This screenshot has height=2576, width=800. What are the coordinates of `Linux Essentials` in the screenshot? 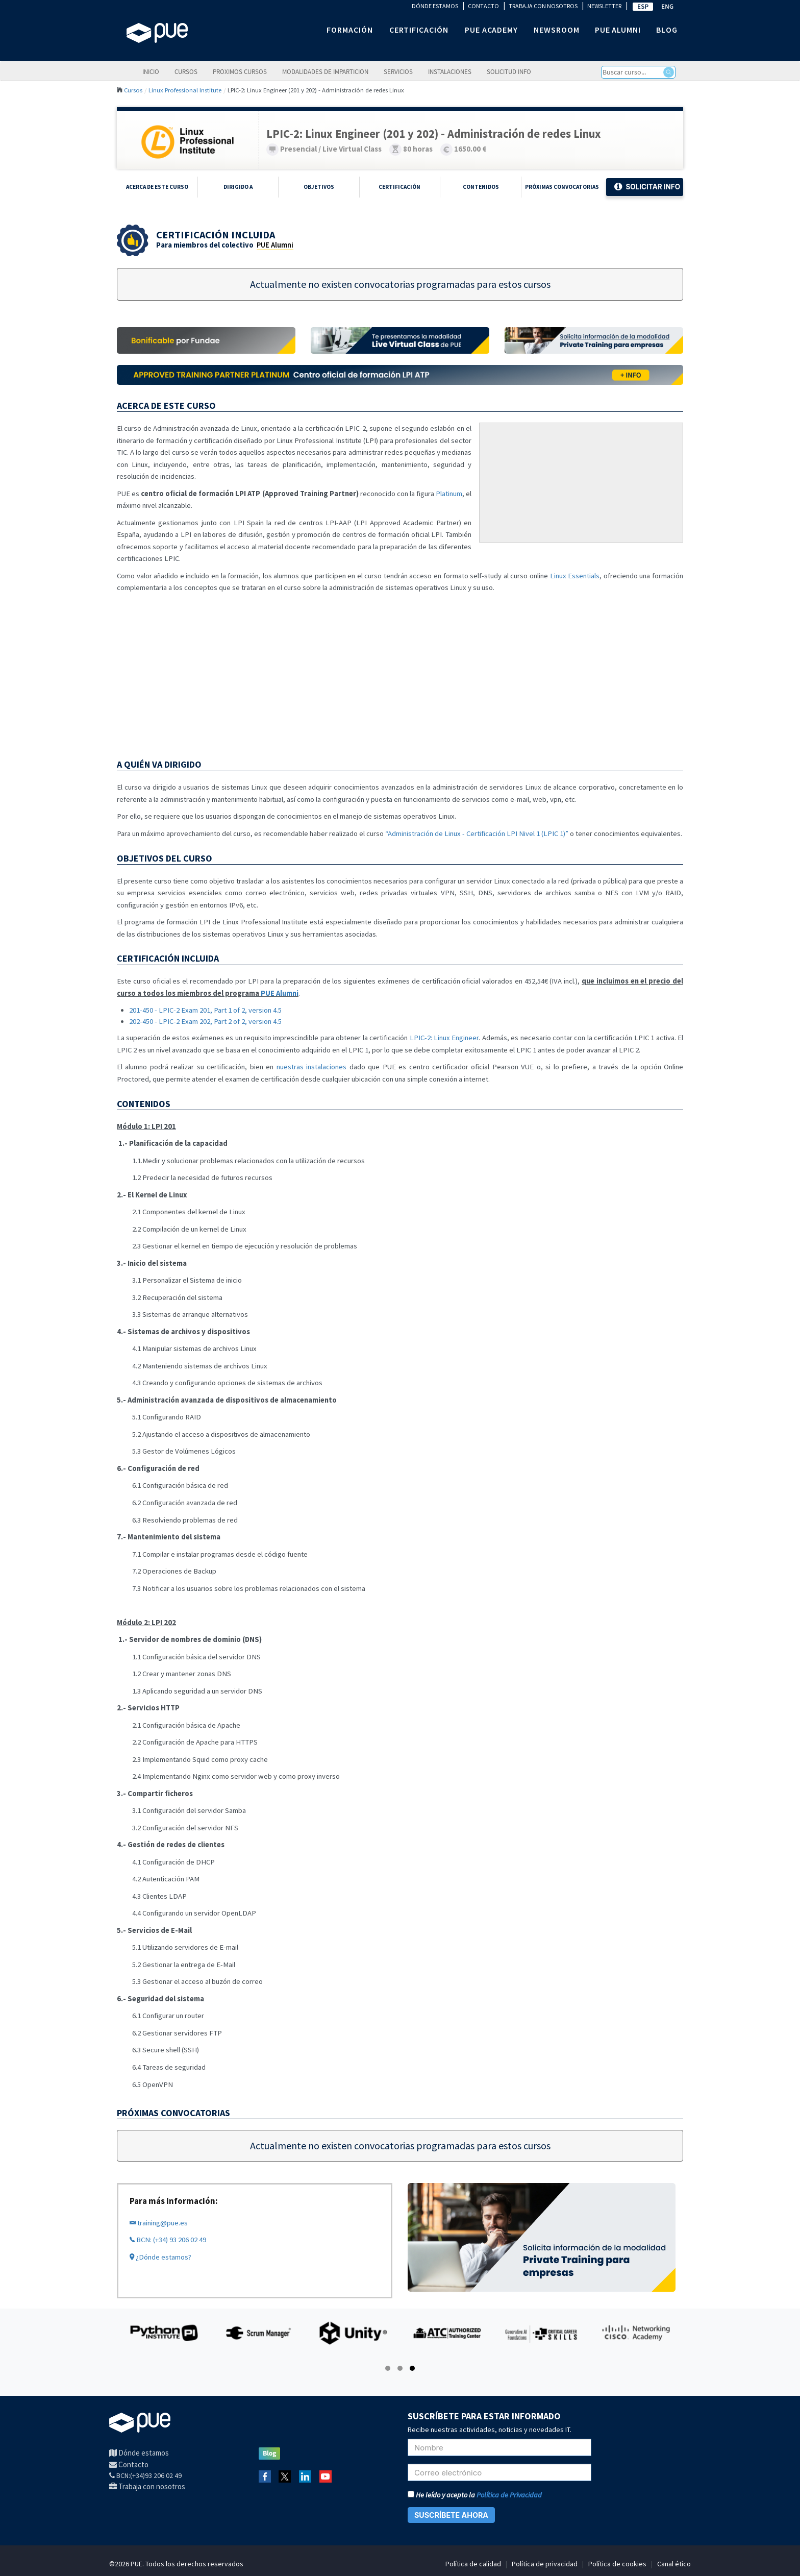 It's located at (575, 575).